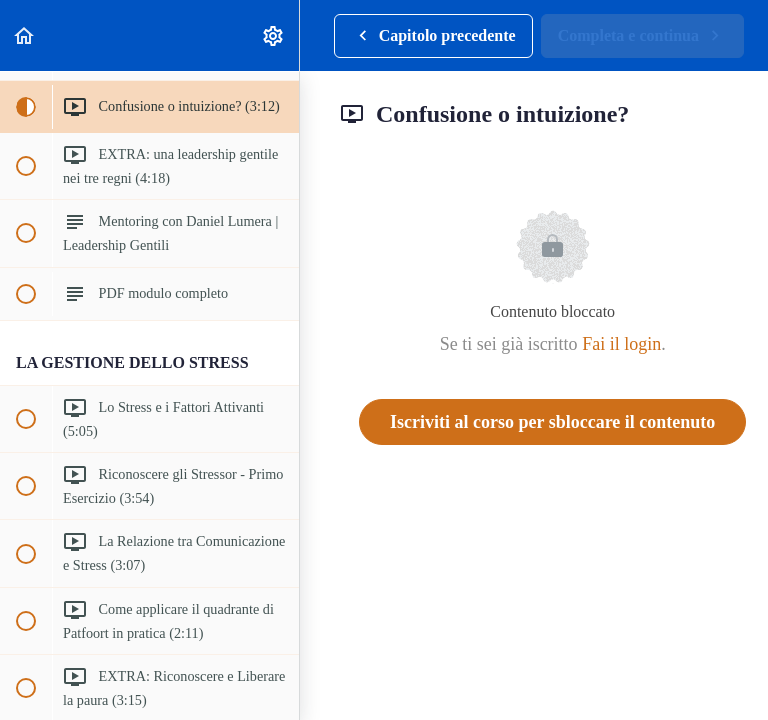 Image resolution: width=768 pixels, height=720 pixels. Describe the element at coordinates (552, 422) in the screenshot. I see `Iscriviti al corso per sbloccare il contenuto` at that location.